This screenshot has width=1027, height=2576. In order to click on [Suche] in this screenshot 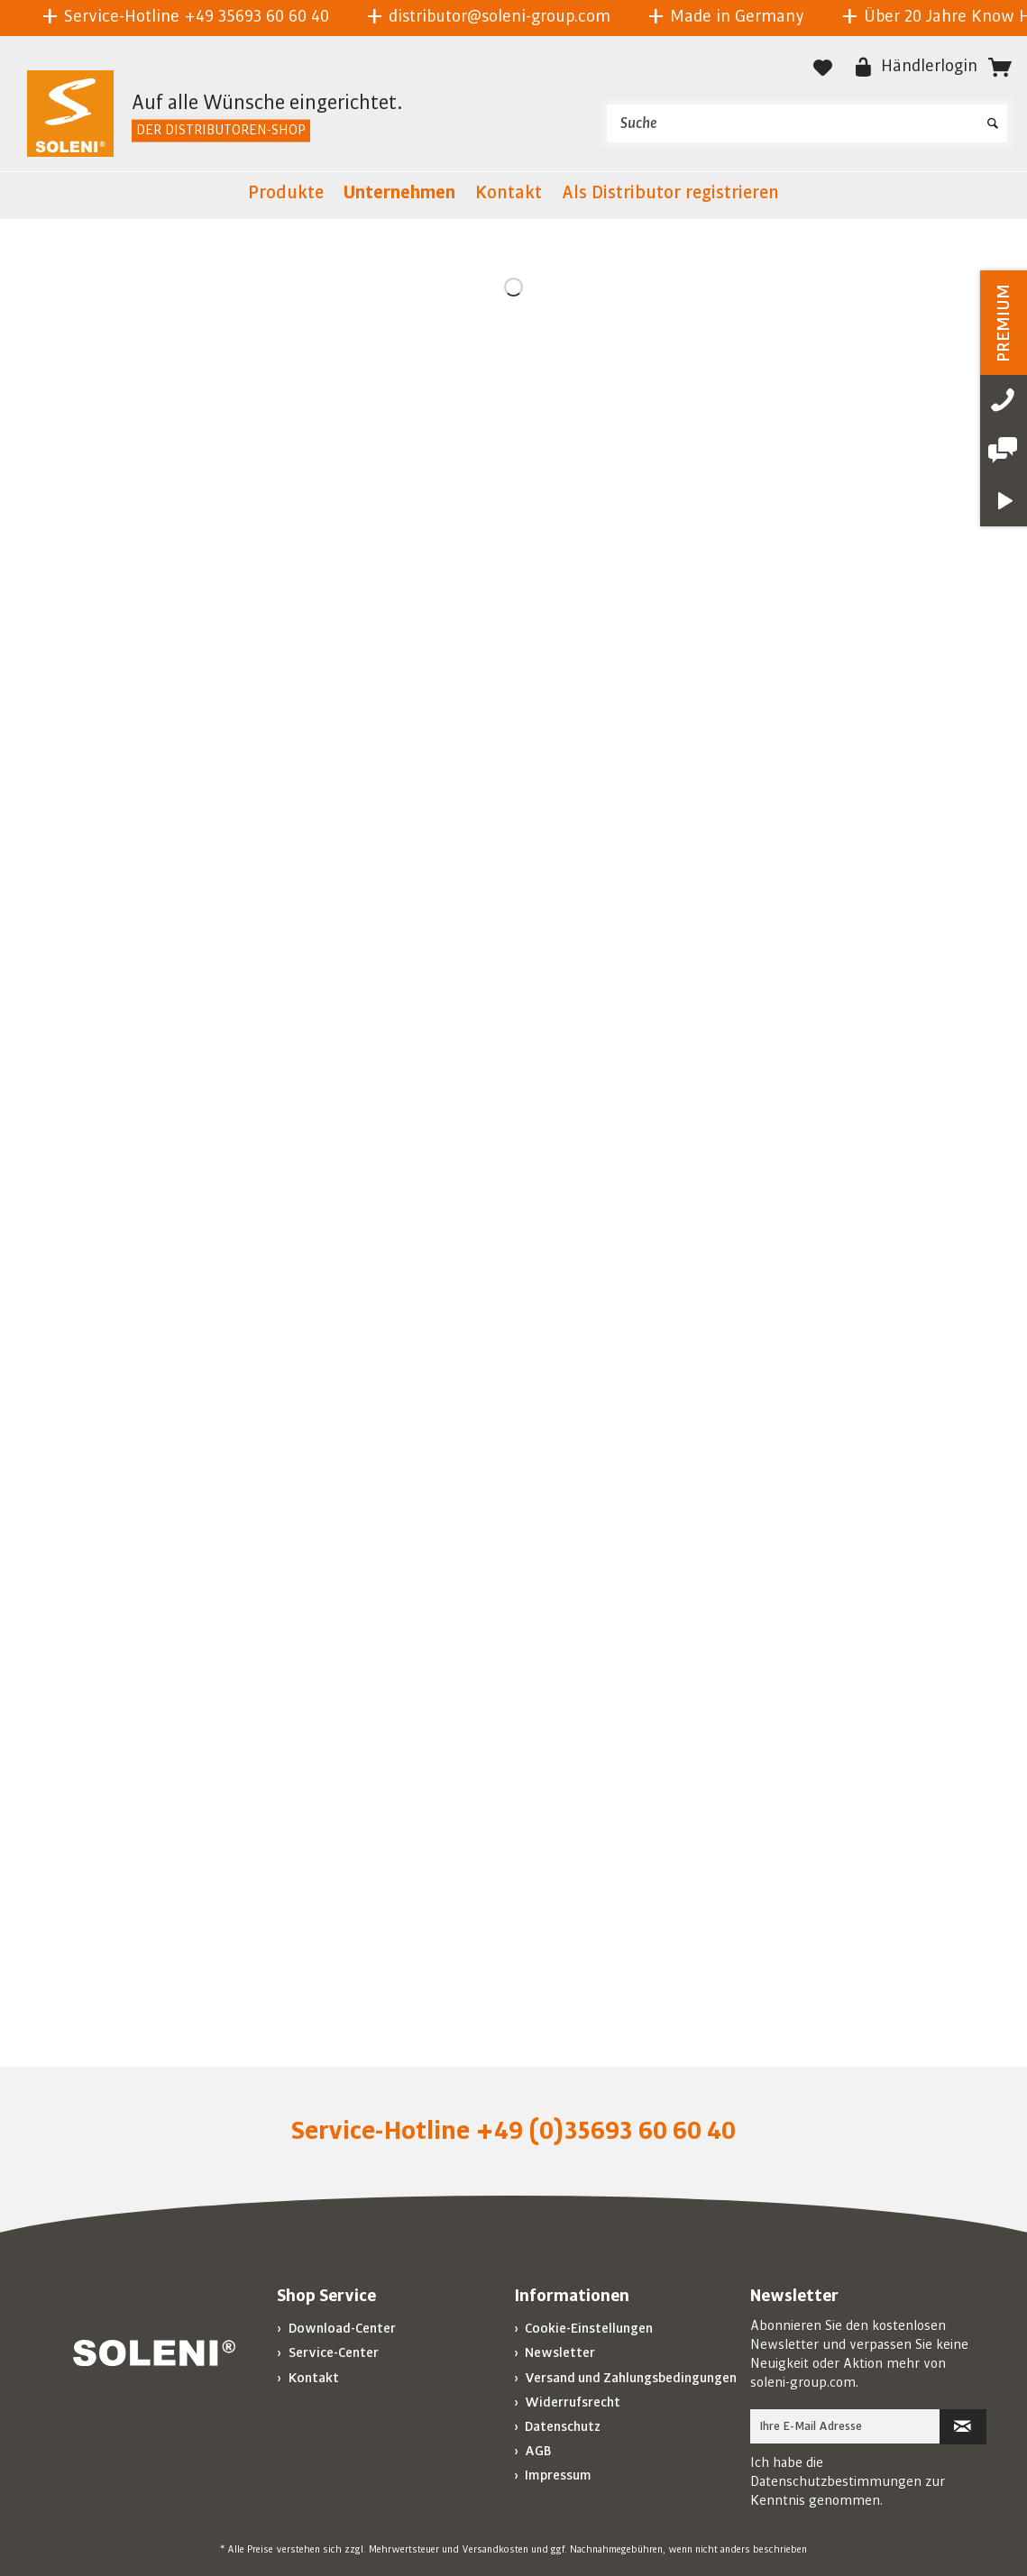, I will do `click(807, 123)`.